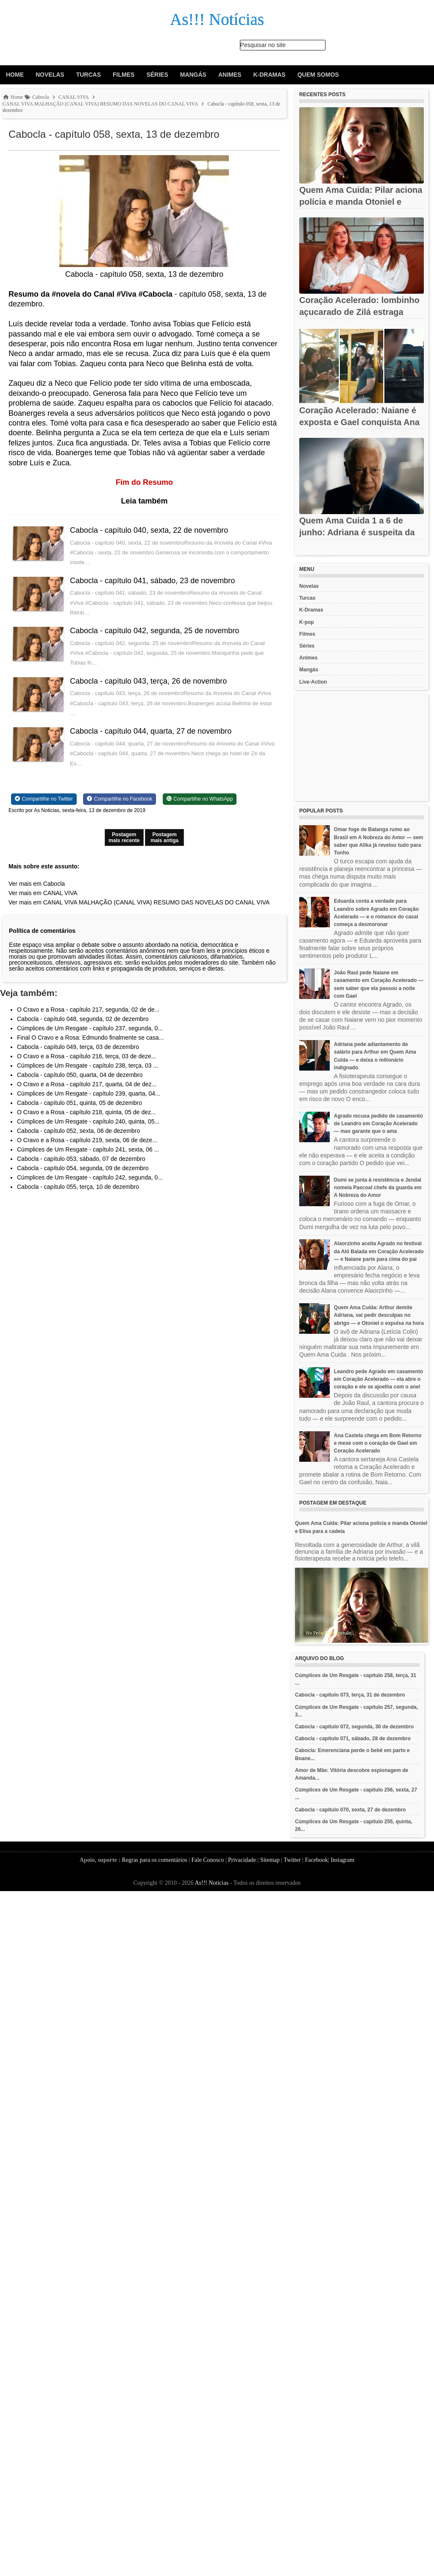  What do you see at coordinates (354, 1727) in the screenshot?
I see `Cabocla - capítulo 072, segunda, 30 de dezembro` at bounding box center [354, 1727].